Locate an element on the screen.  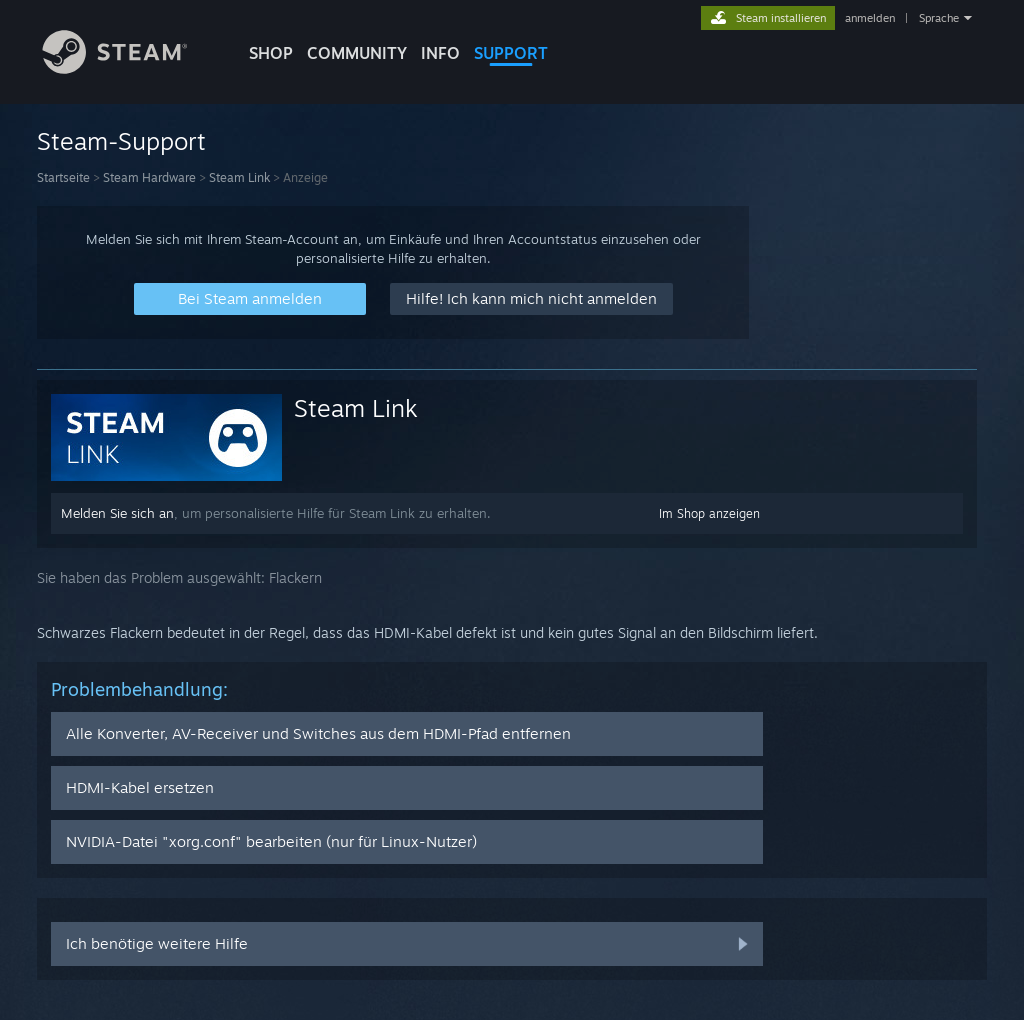
Steam Hardware is located at coordinates (149, 177).